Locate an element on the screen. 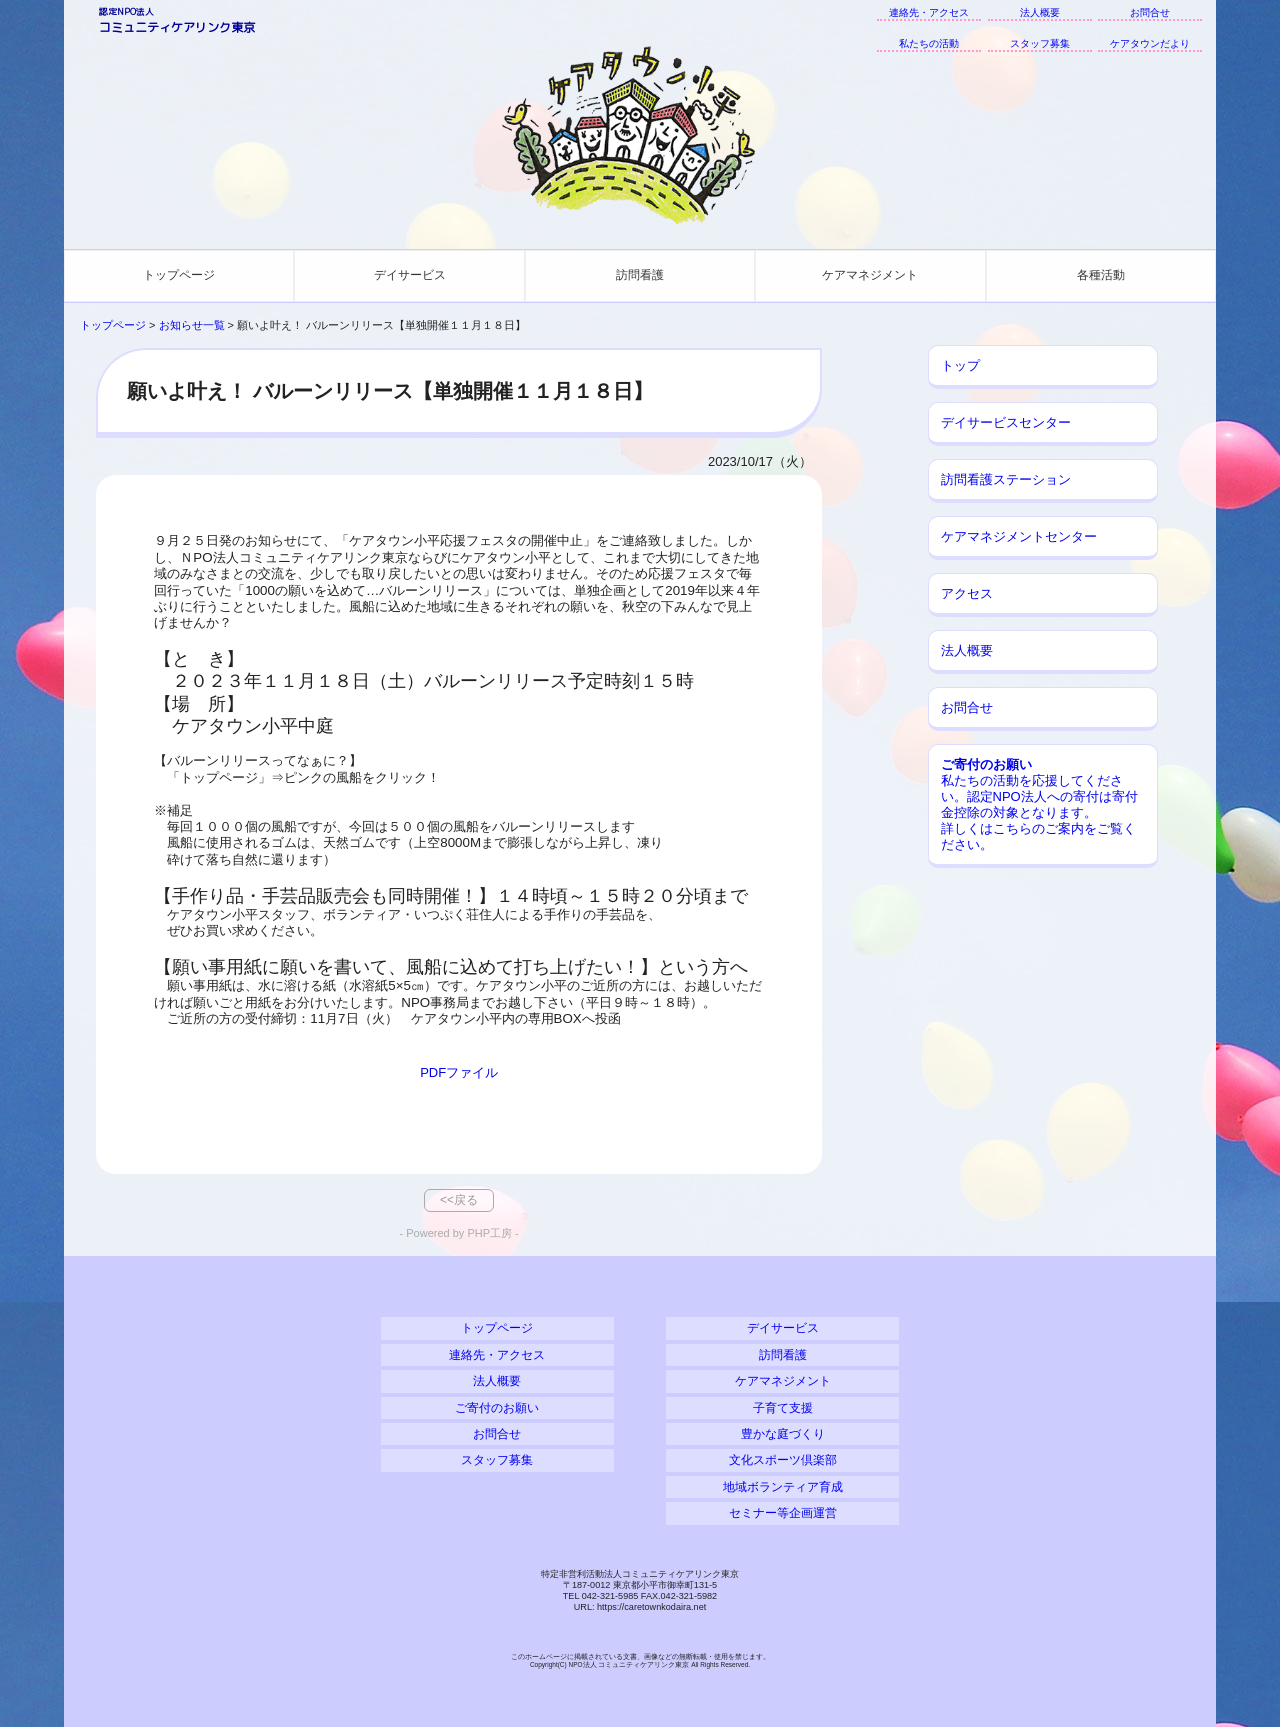  私たちの活動を応援してください。認定NPO法人への寄付は寄付金控除の対象となります。 詳しくはこちらのご案内をご覧ください。 is located at coordinates (1039, 804).